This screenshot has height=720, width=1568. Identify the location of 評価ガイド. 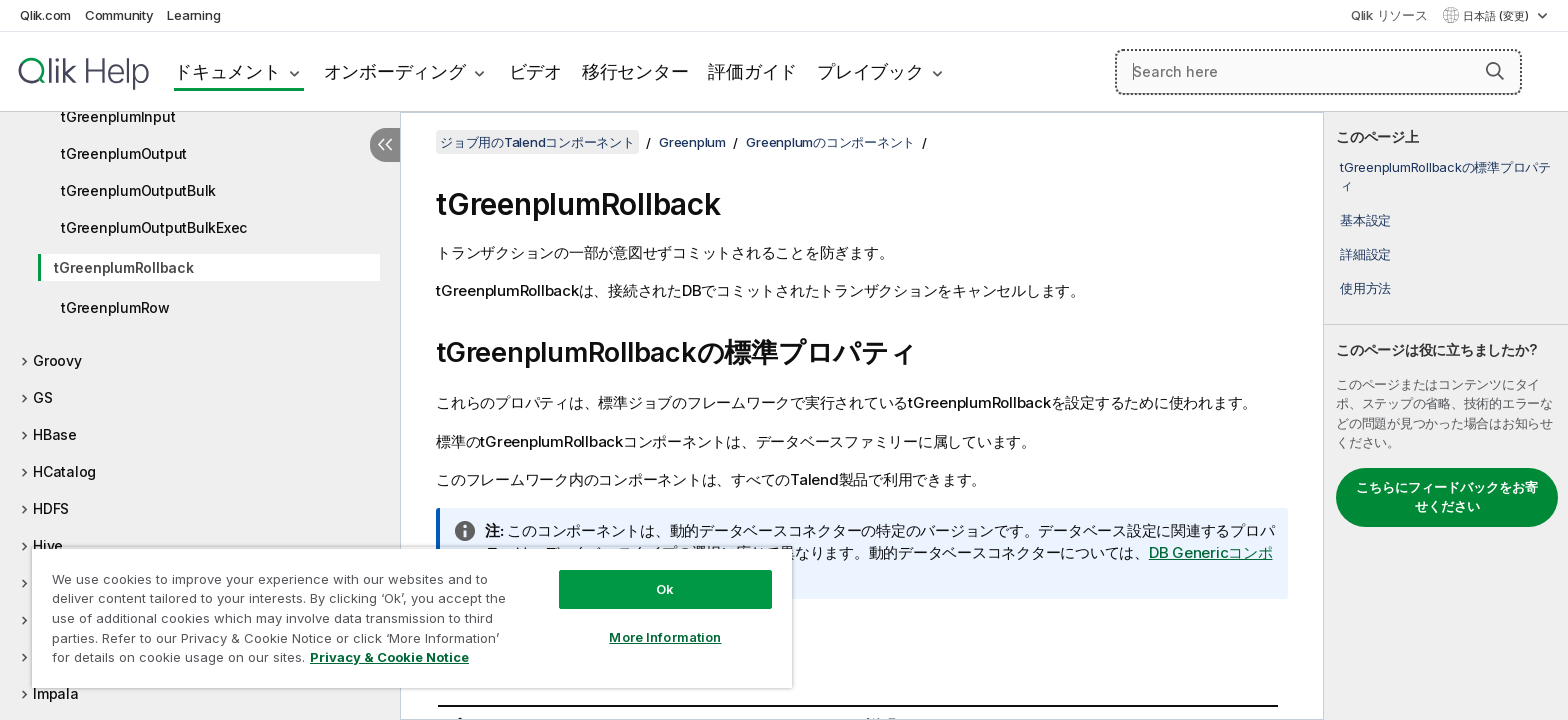
(752, 71).